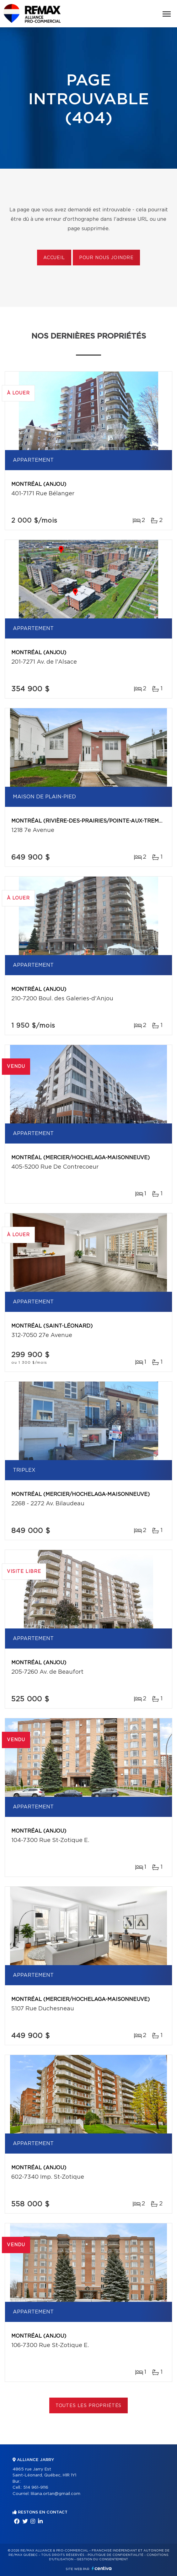 The height and width of the screenshot is (2576, 177). I want to click on liliana.ortan@gmail.com, so click(55, 2494).